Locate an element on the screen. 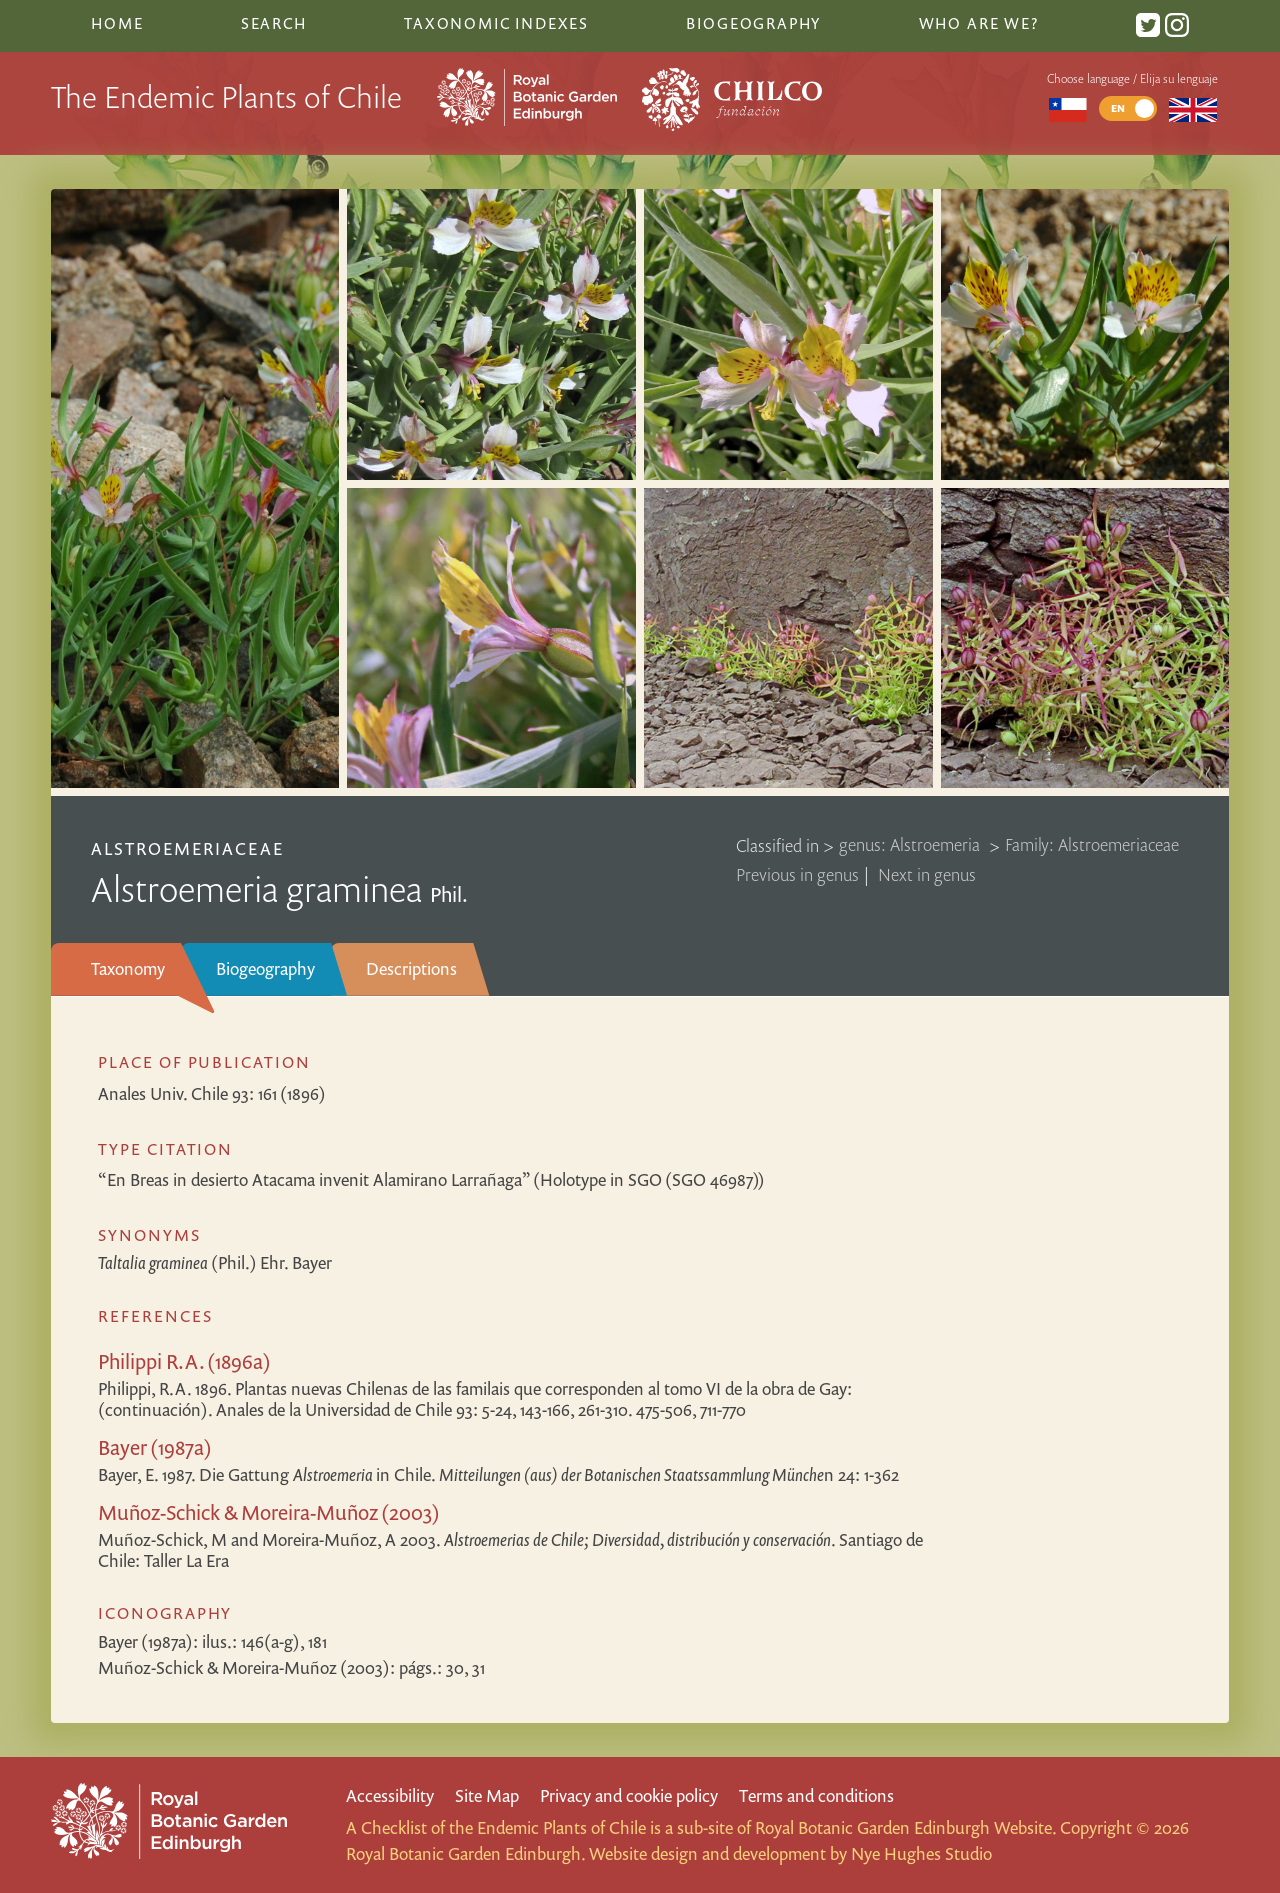  (Phil.) Ehr. Bayer is located at coordinates (215, 1262).